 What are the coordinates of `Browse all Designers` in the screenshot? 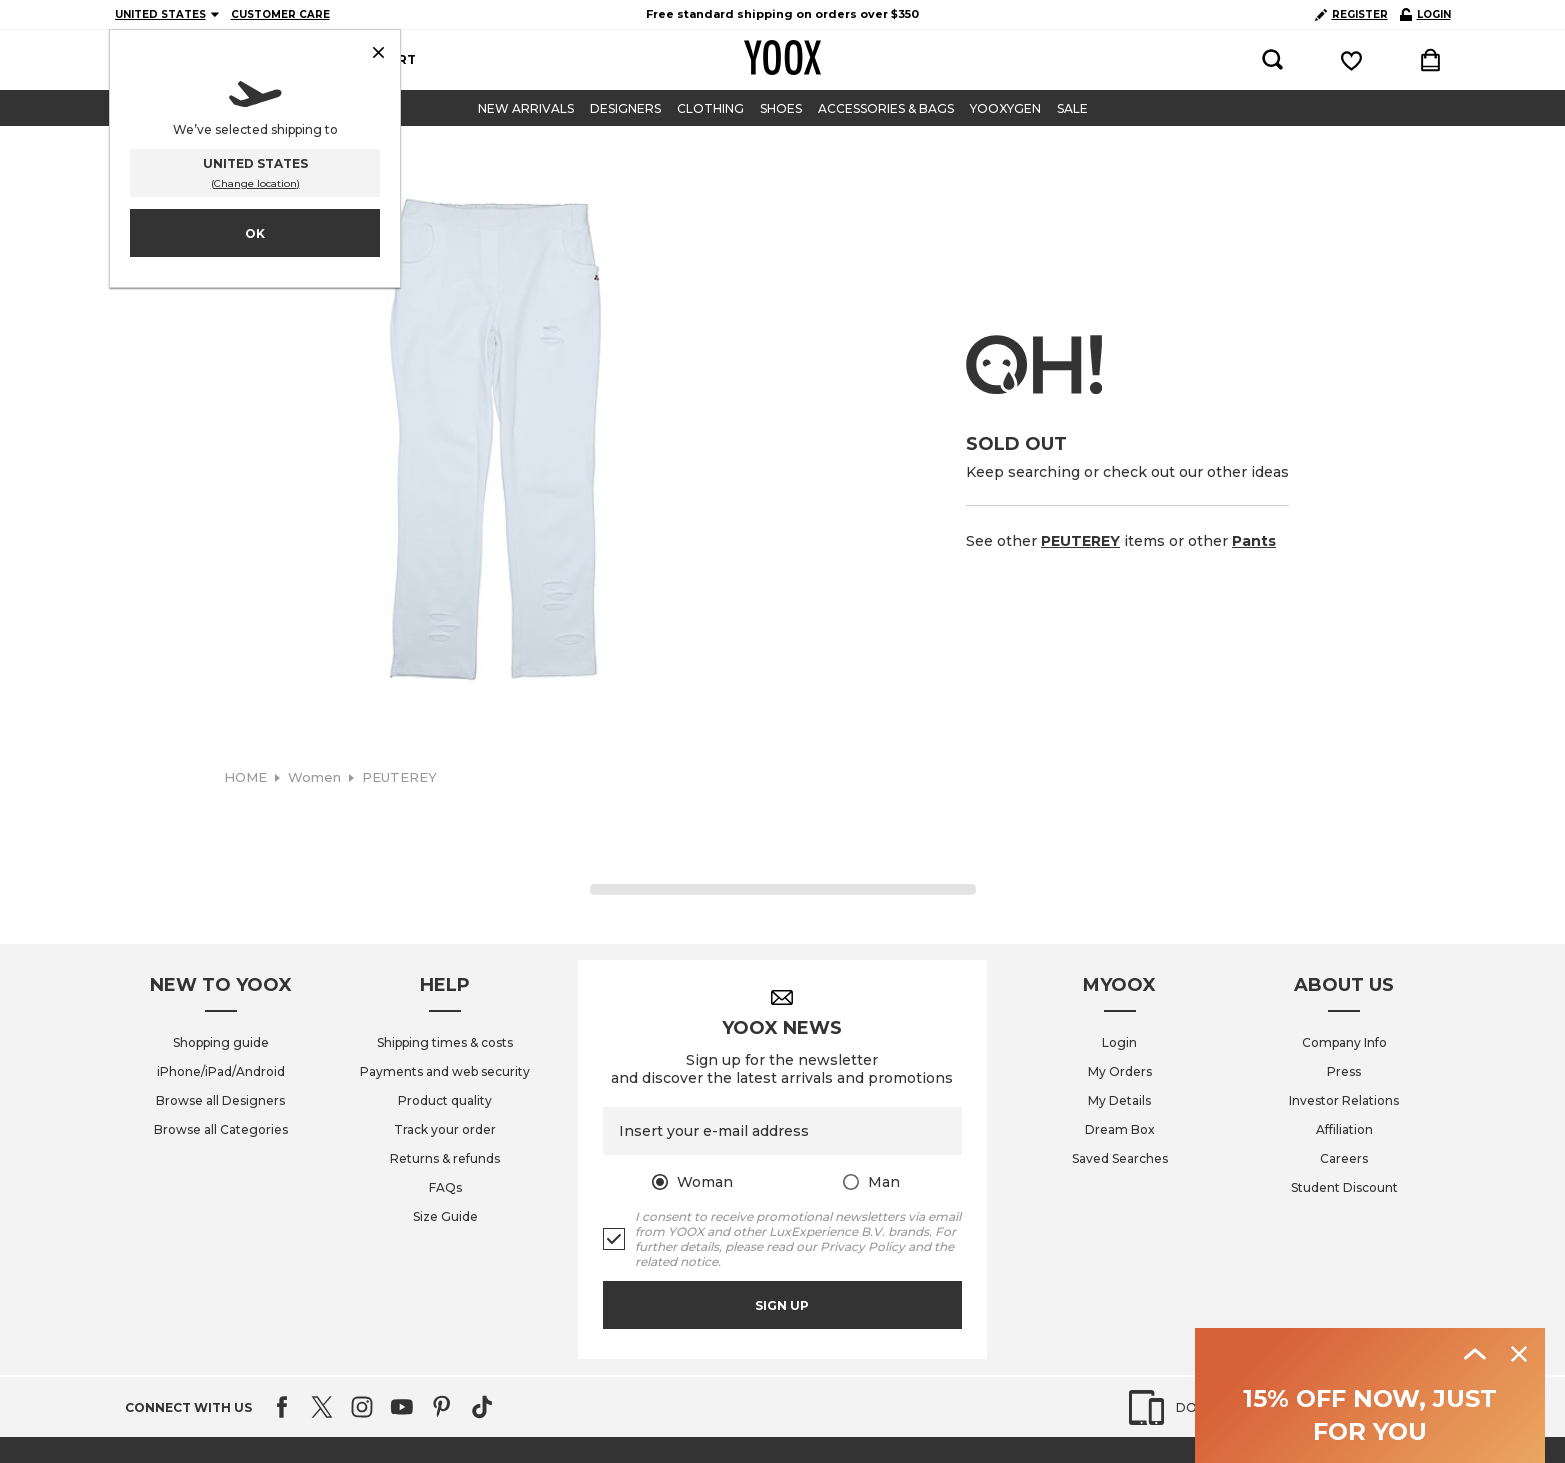 It's located at (220, 1100).